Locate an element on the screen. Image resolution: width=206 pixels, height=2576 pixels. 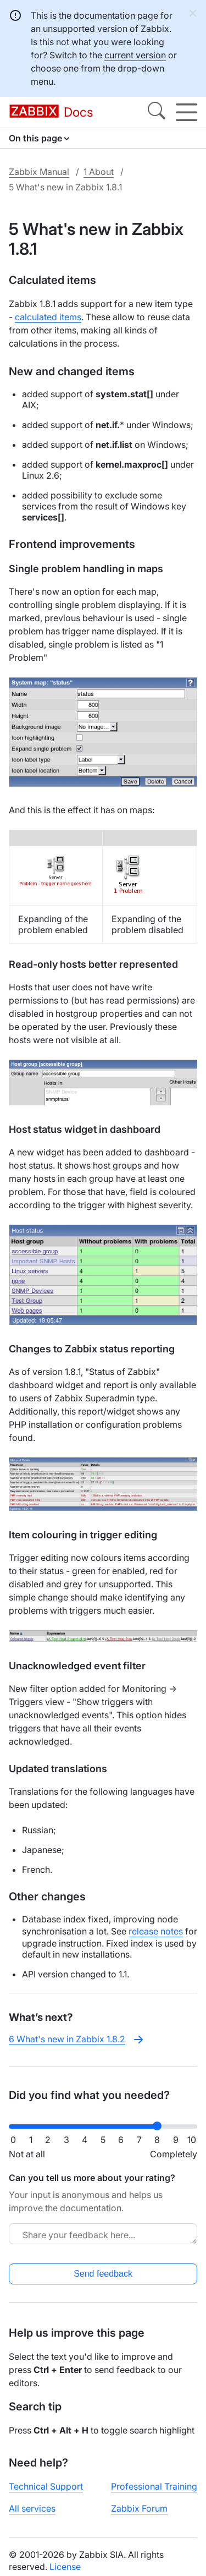
Send feedback is located at coordinates (103, 2273).